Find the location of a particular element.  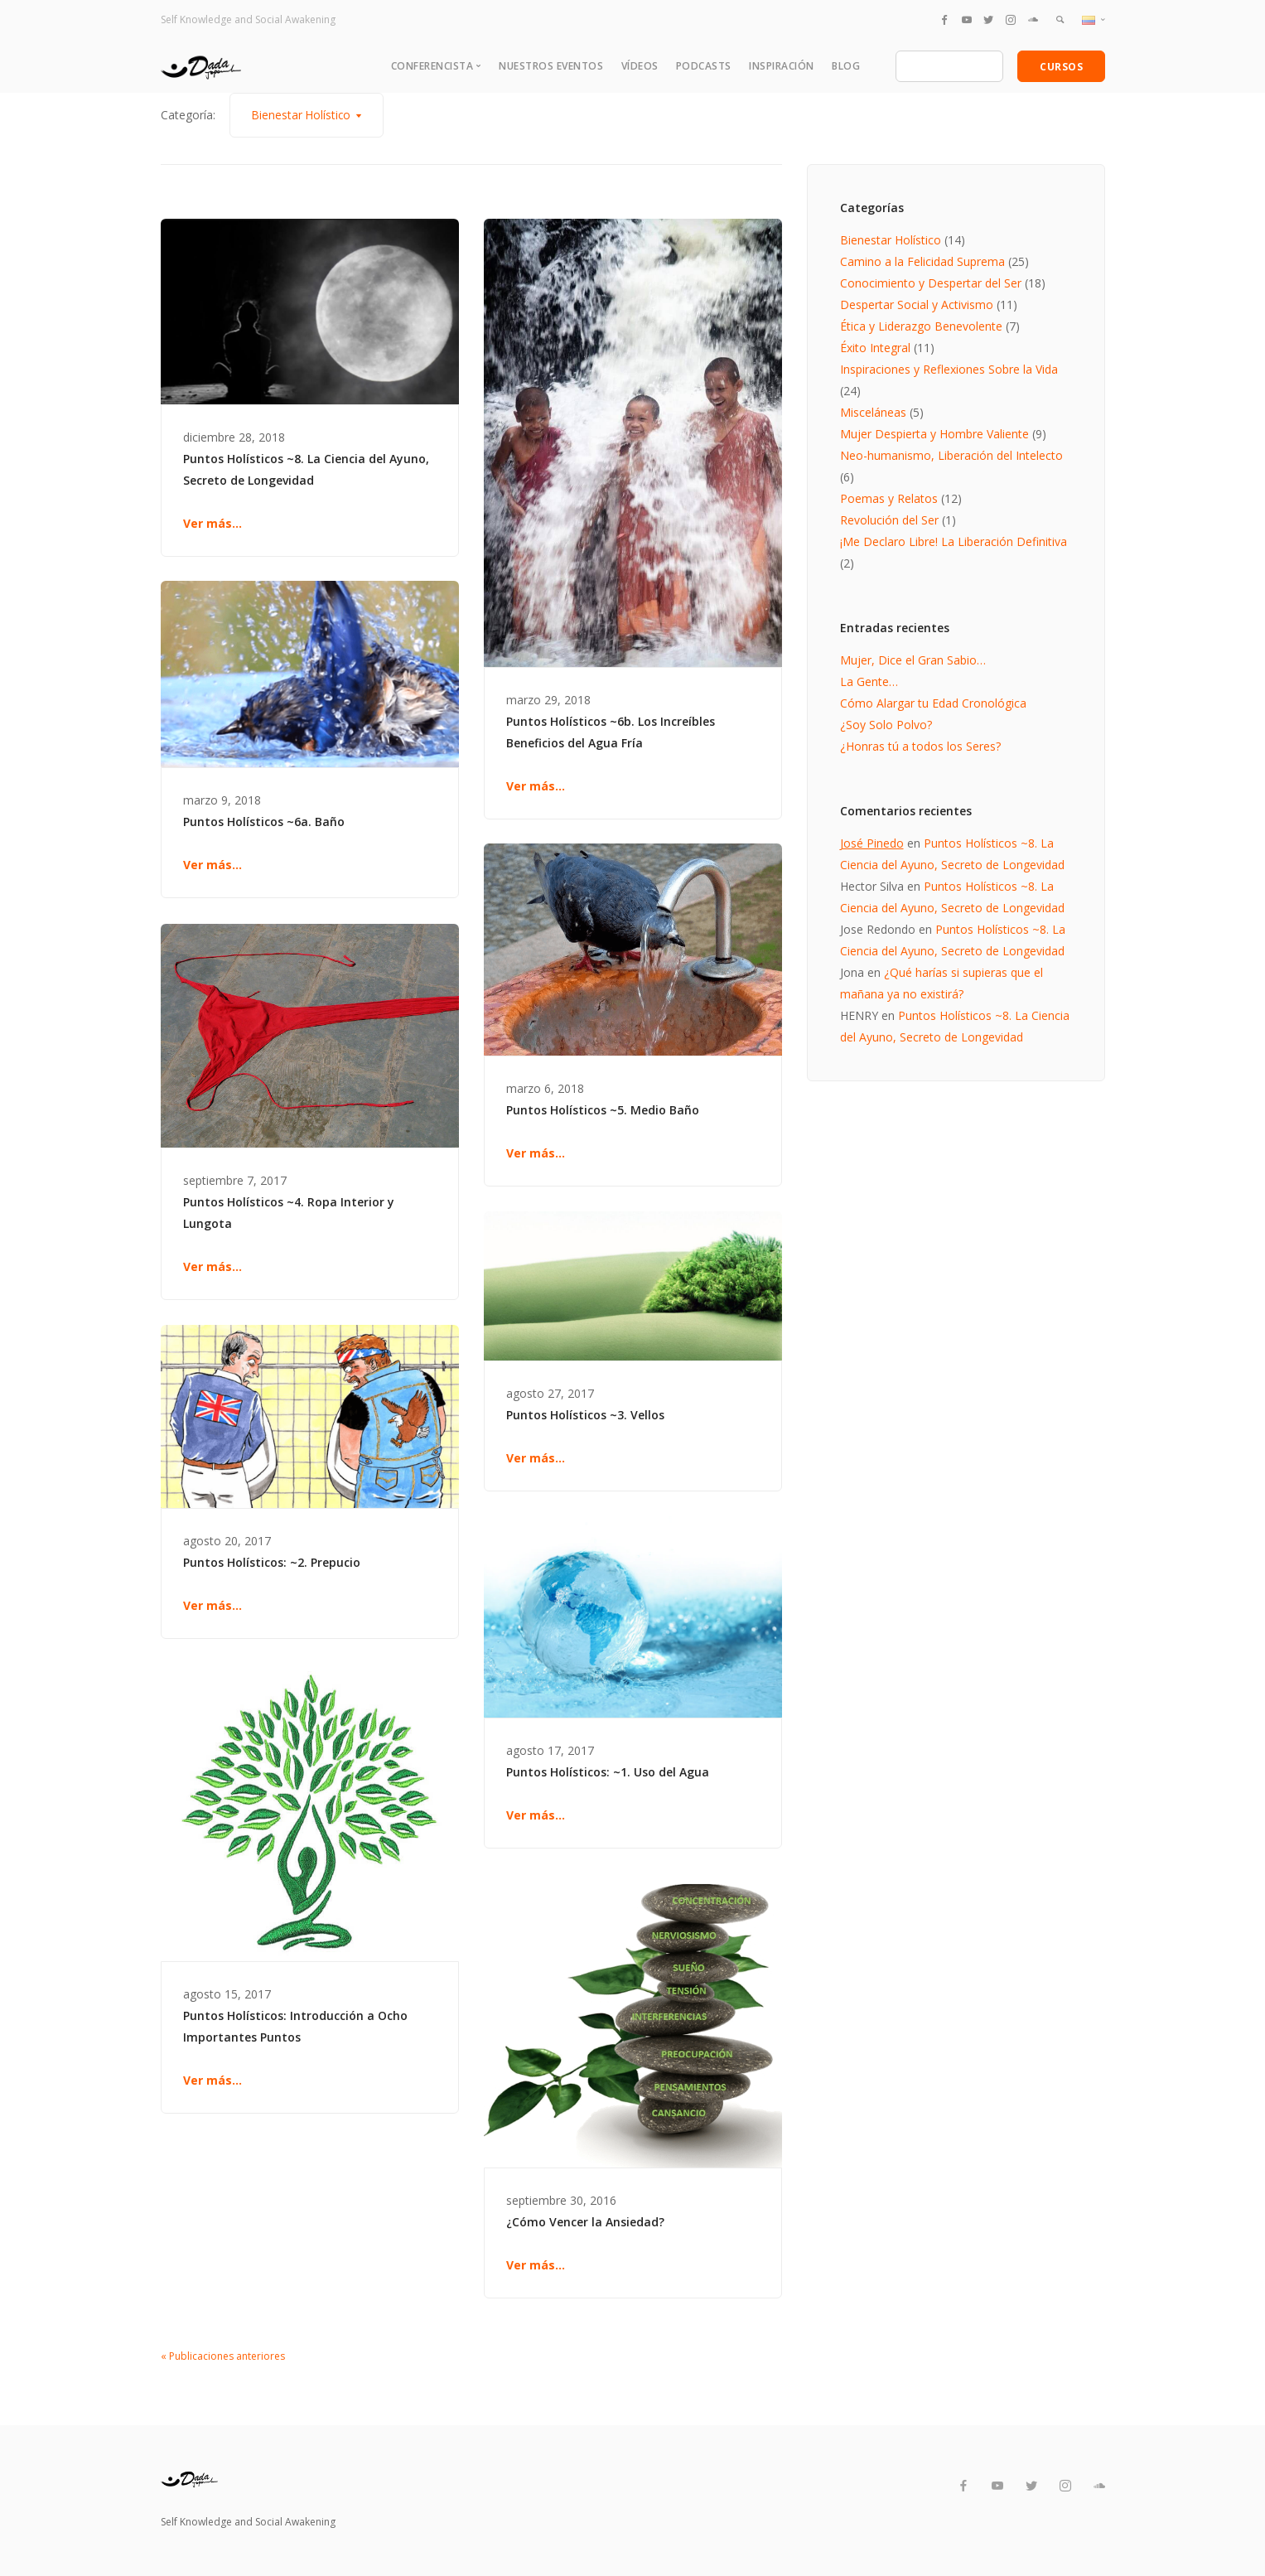

Podcasts is located at coordinates (703, 66).